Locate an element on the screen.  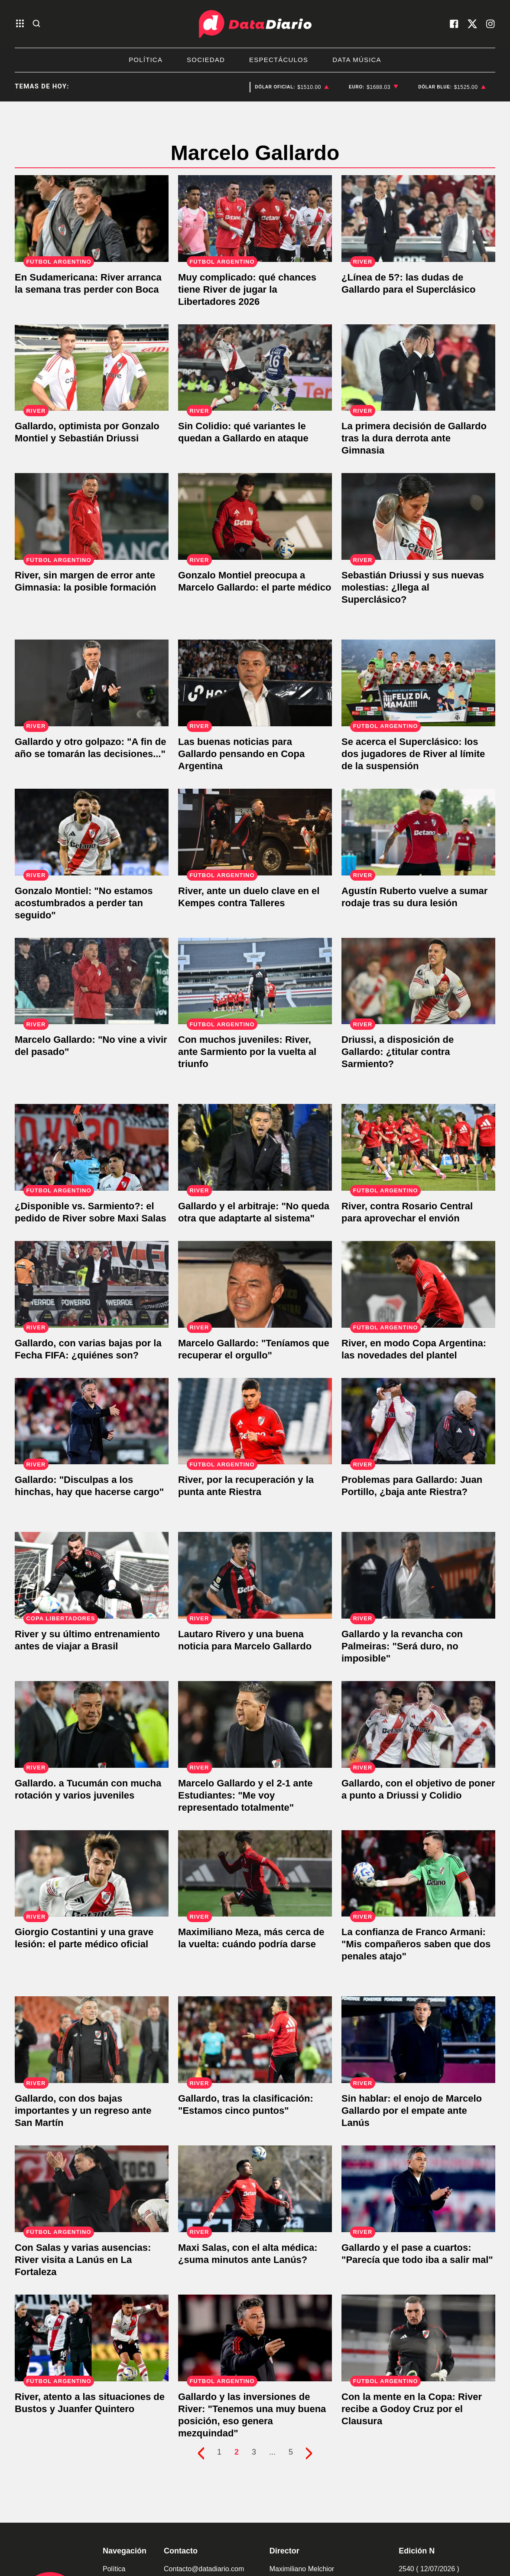
[visita nuestro instagram] is located at coordinates (490, 24).